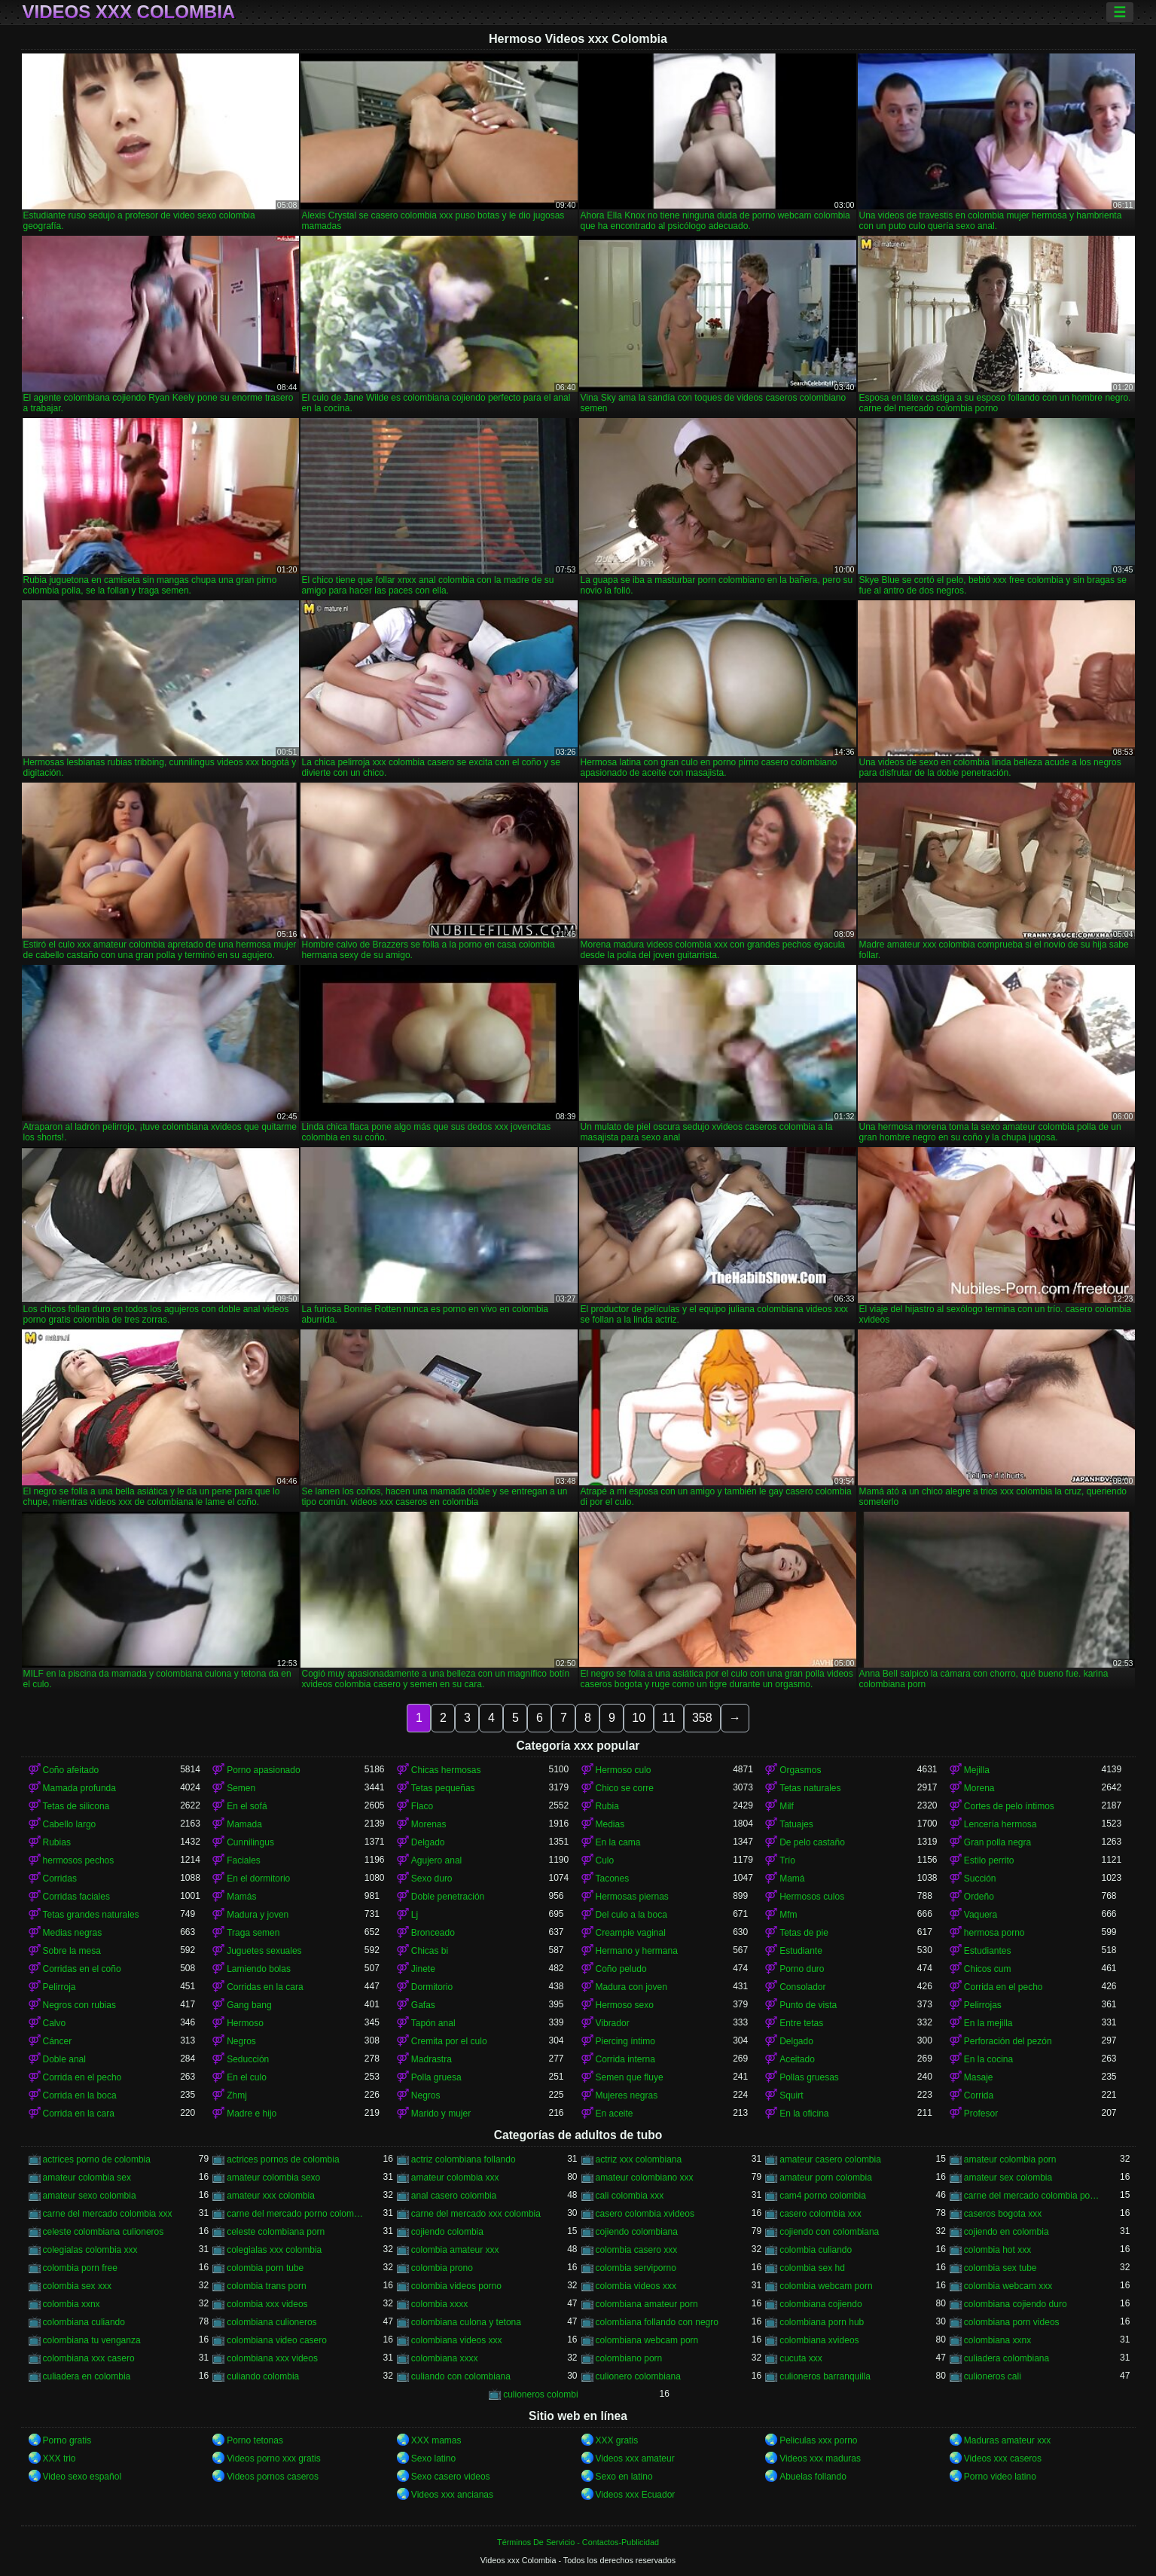 This screenshot has width=1156, height=2576. Describe the element at coordinates (822, 2195) in the screenshot. I see `cam4 porno colombia` at that location.